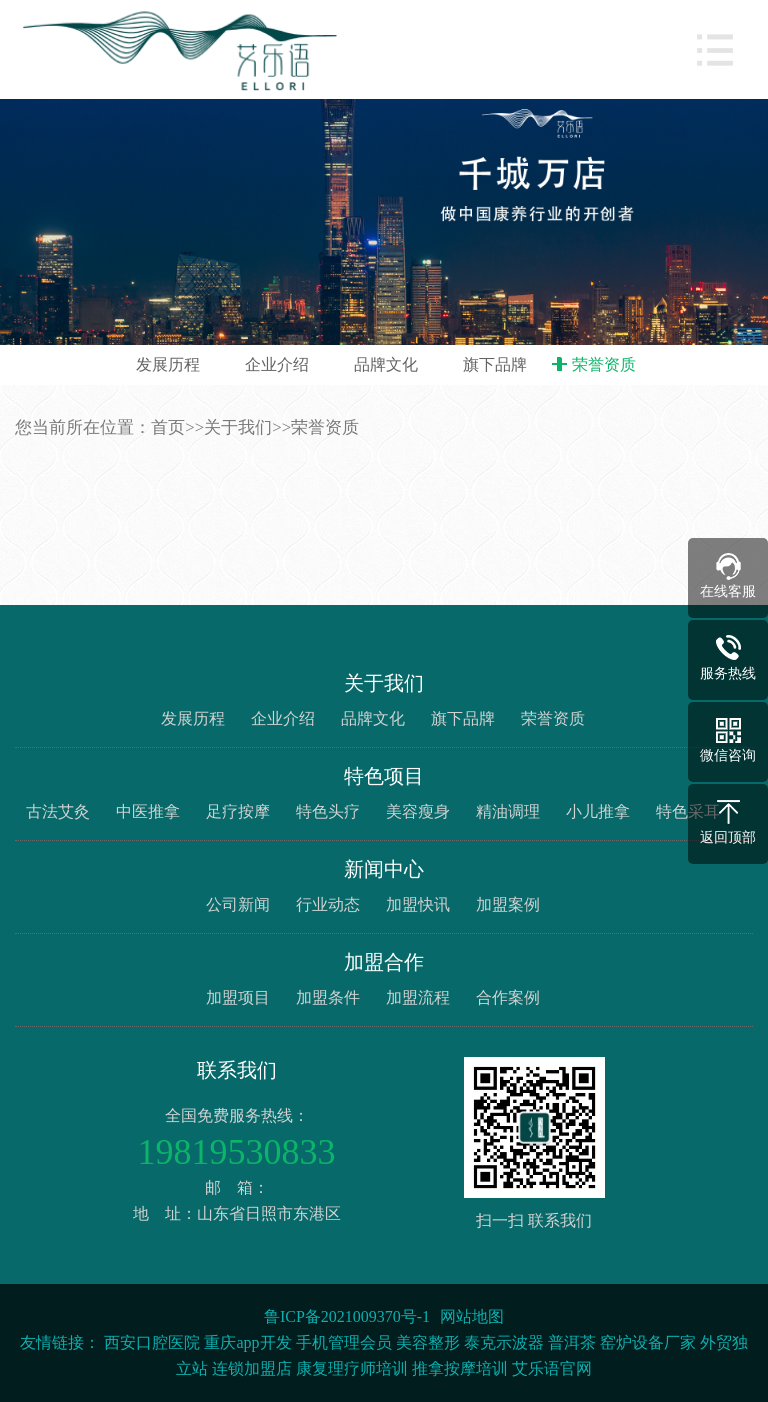 This screenshot has height=1402, width=768. I want to click on 特色项目, so click(384, 776).